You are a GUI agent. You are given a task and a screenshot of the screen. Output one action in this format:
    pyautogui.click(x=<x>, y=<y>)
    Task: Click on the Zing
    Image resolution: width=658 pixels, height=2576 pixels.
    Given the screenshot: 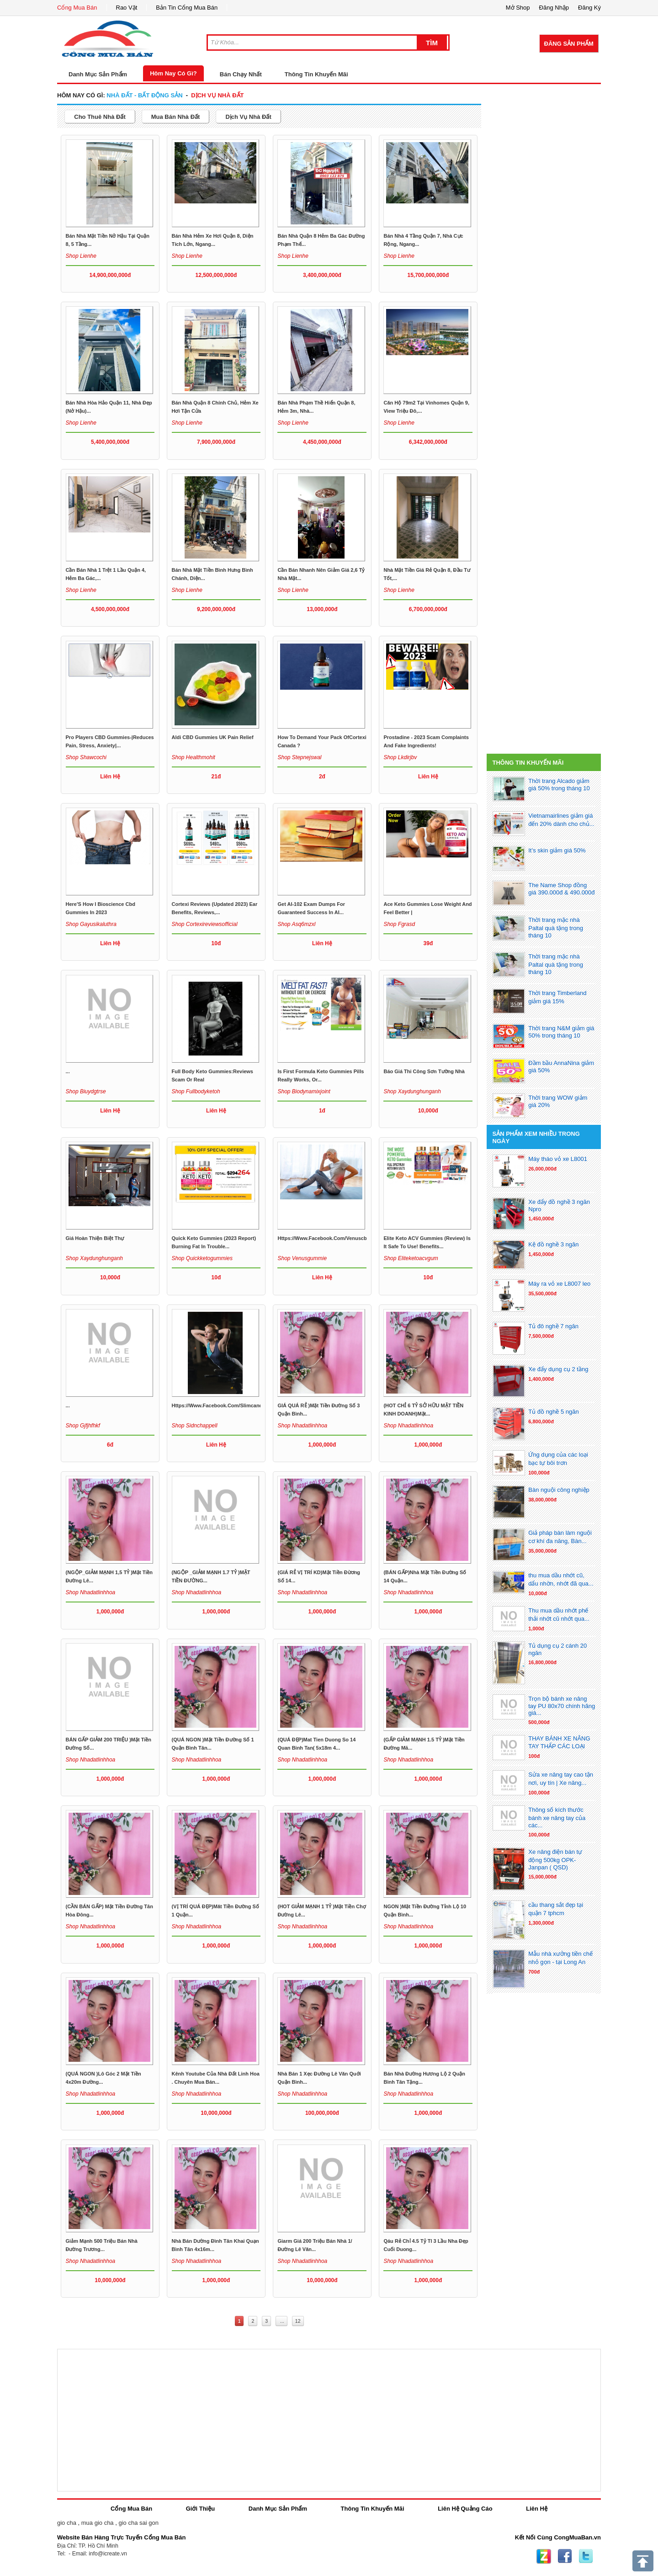 What is the action you would take?
    pyautogui.click(x=543, y=2556)
    